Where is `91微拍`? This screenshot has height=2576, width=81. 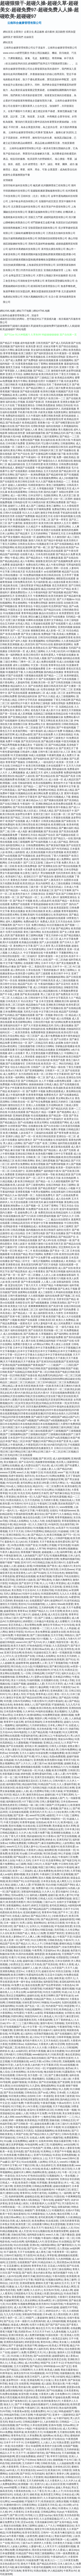 91微拍 is located at coordinates (23, 1909).